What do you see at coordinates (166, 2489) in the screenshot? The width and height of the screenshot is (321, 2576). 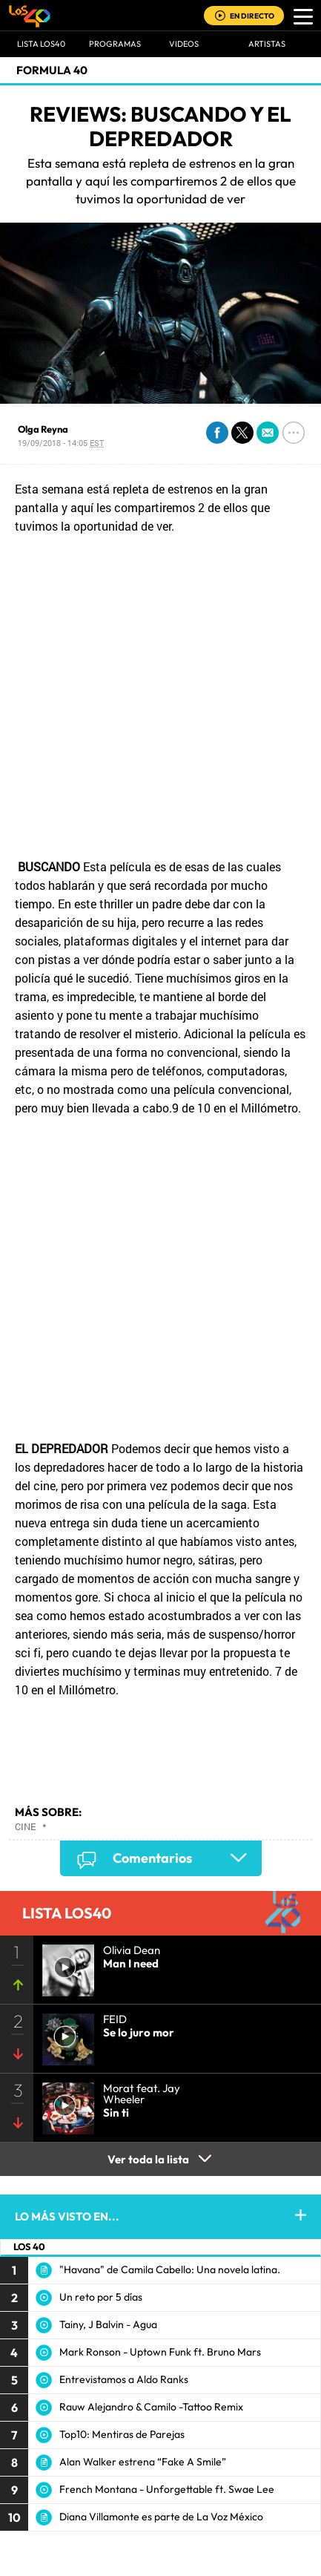 I see `French Montana - Unforgettable ft. Swae Lee` at bounding box center [166, 2489].